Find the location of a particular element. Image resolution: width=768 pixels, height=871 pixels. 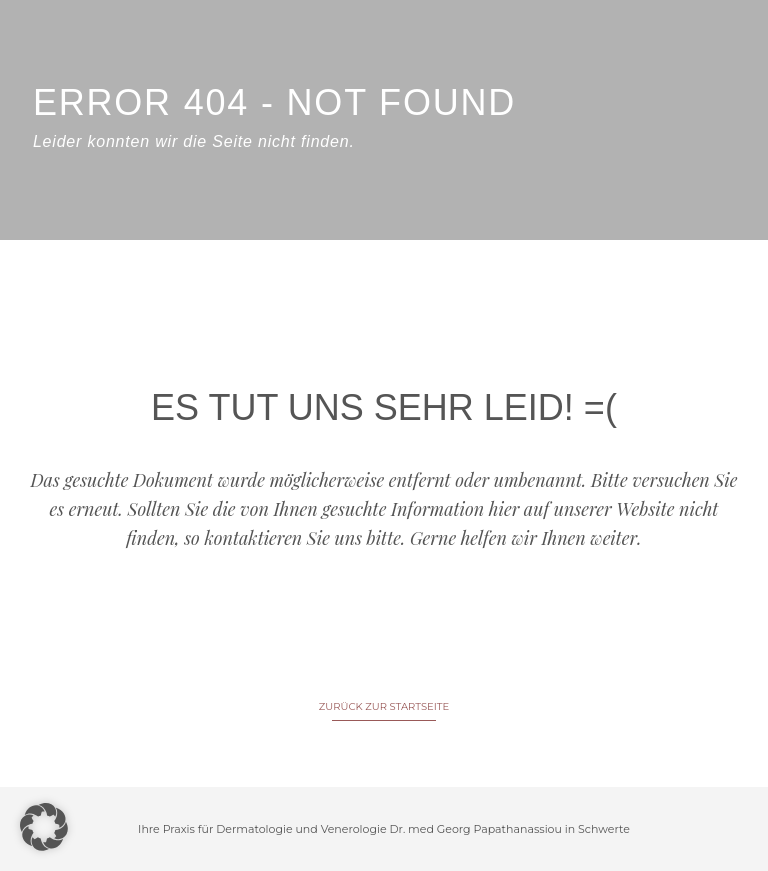

ZURÜCK ZUR STARTSEITE is located at coordinates (384, 706).